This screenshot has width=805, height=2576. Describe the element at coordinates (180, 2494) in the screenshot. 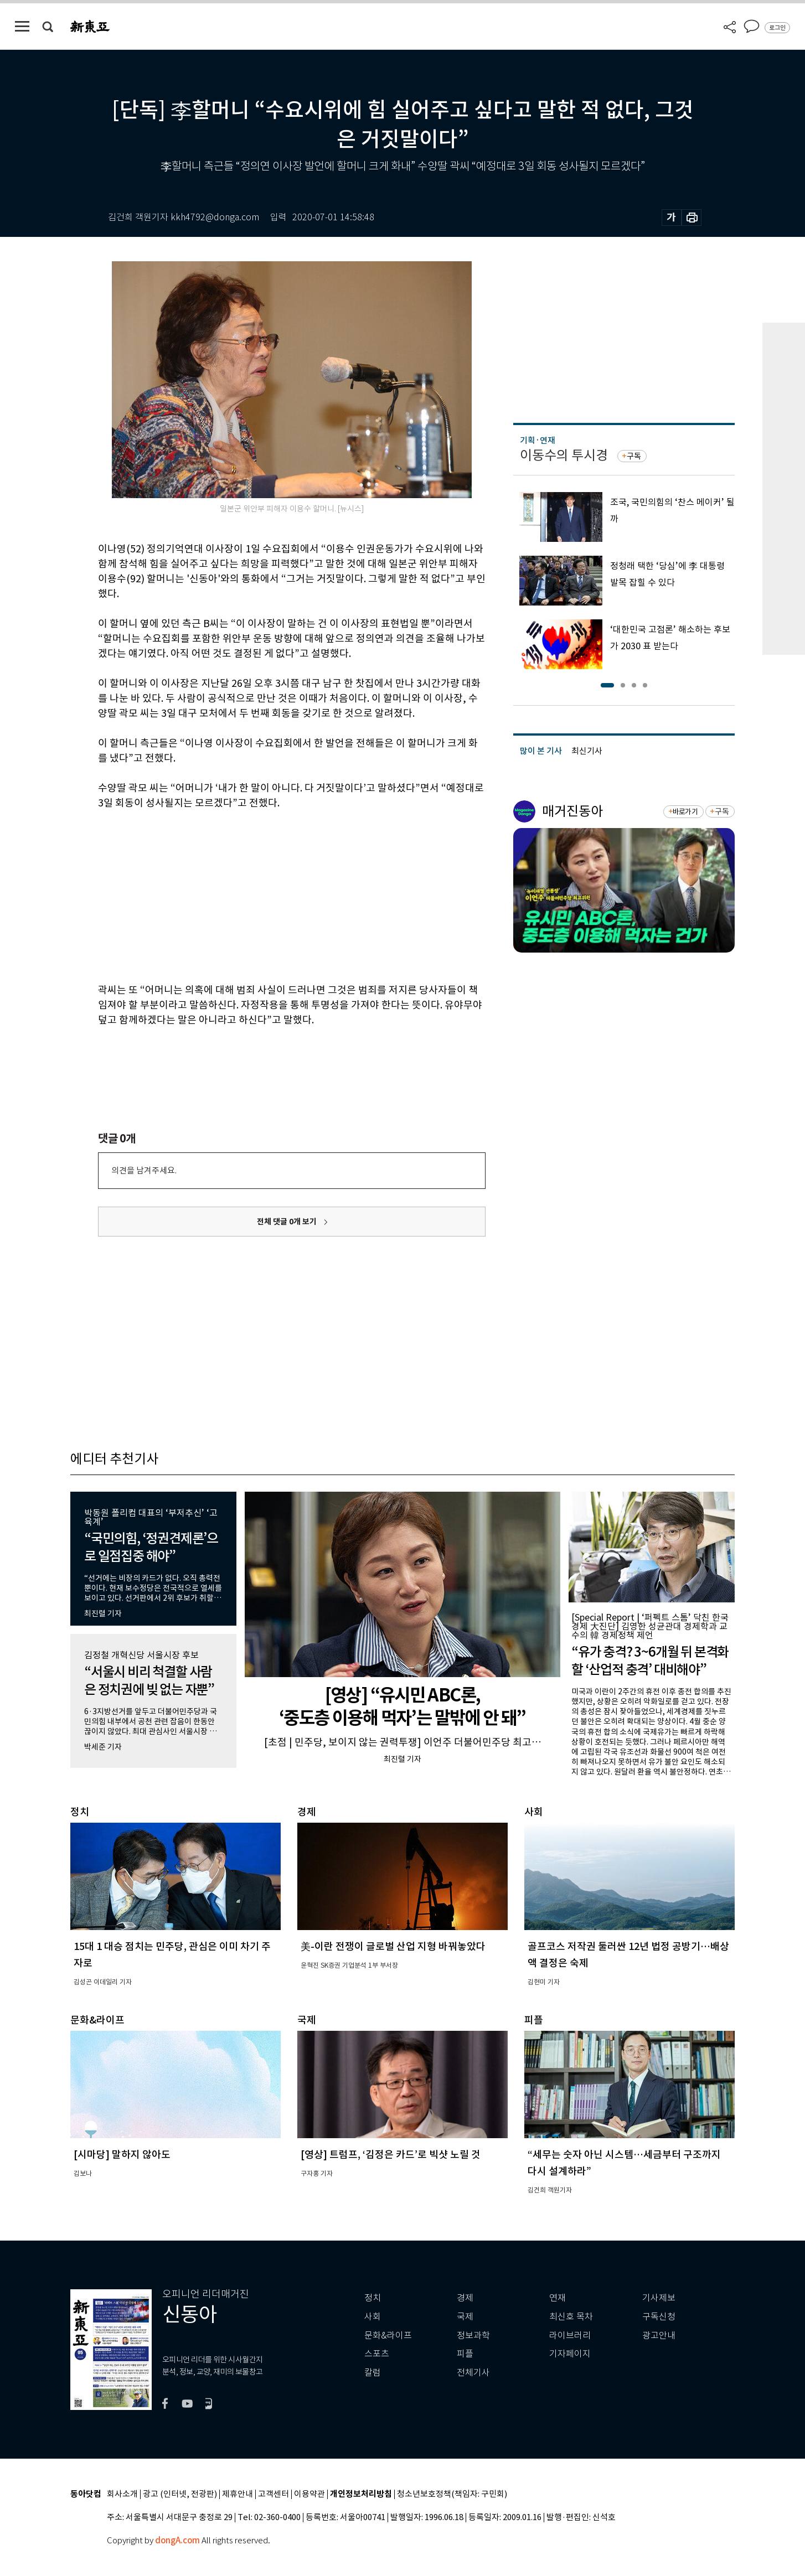

I see `광고 (인터넷, 전광판)` at that location.